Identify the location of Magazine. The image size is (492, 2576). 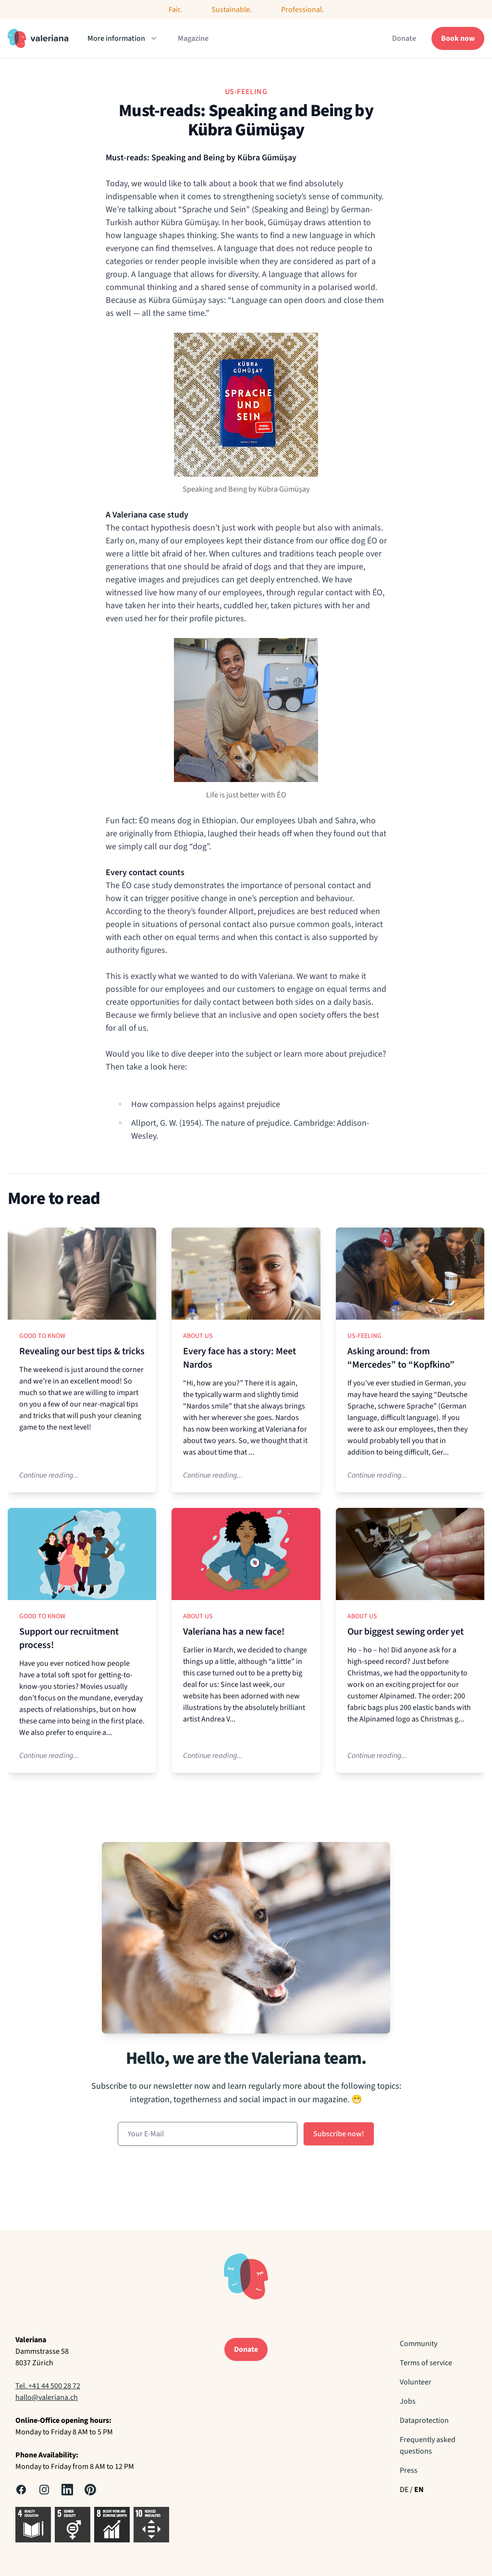
(193, 38).